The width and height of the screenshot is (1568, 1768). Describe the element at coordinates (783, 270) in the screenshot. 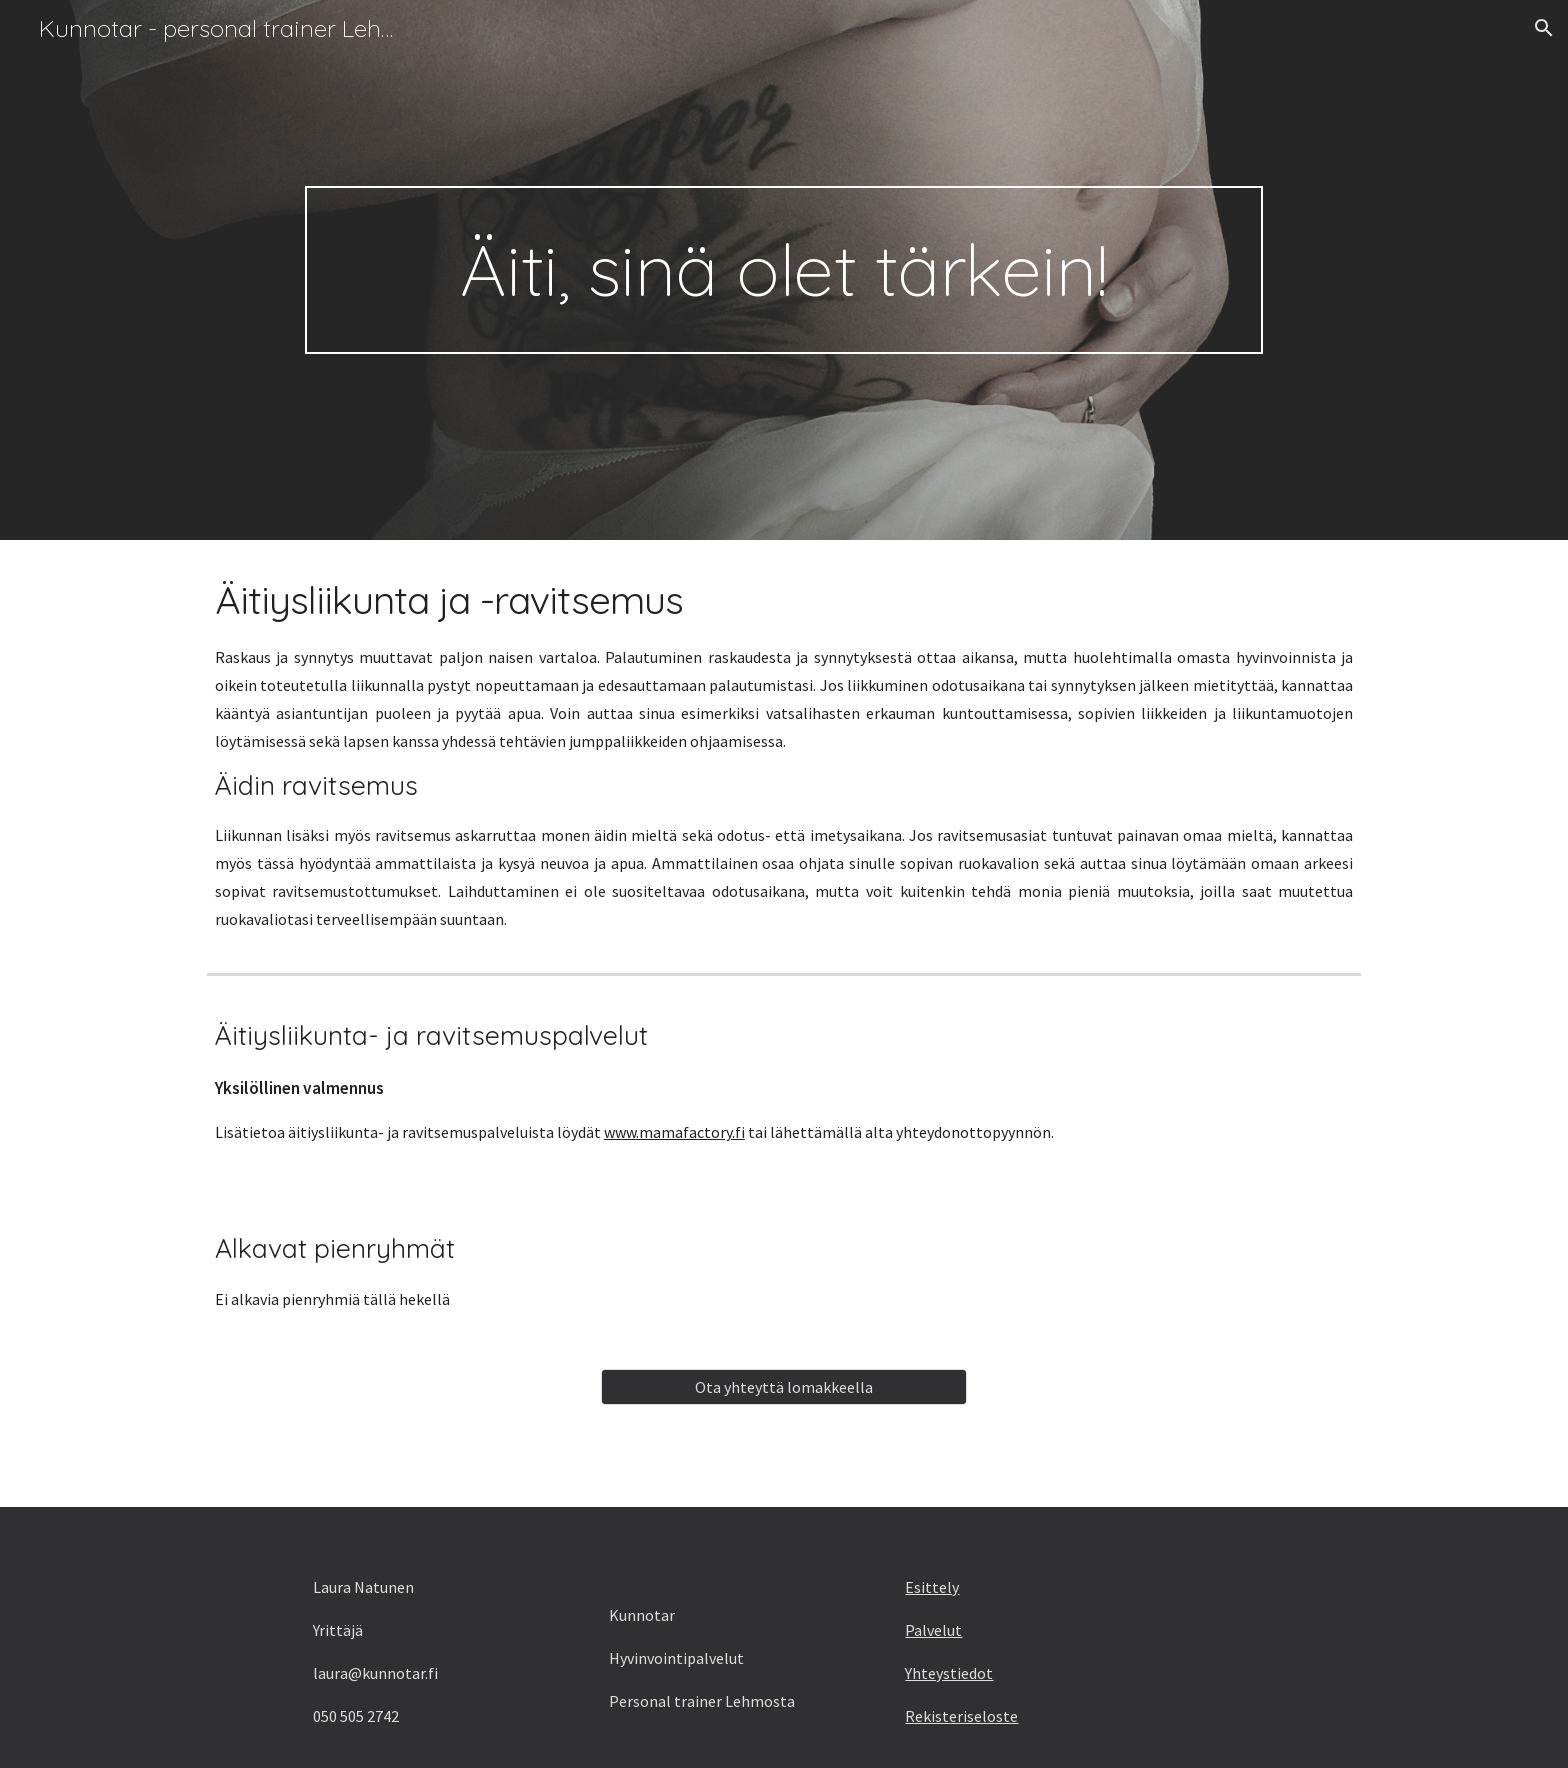

I see `[main]` at that location.